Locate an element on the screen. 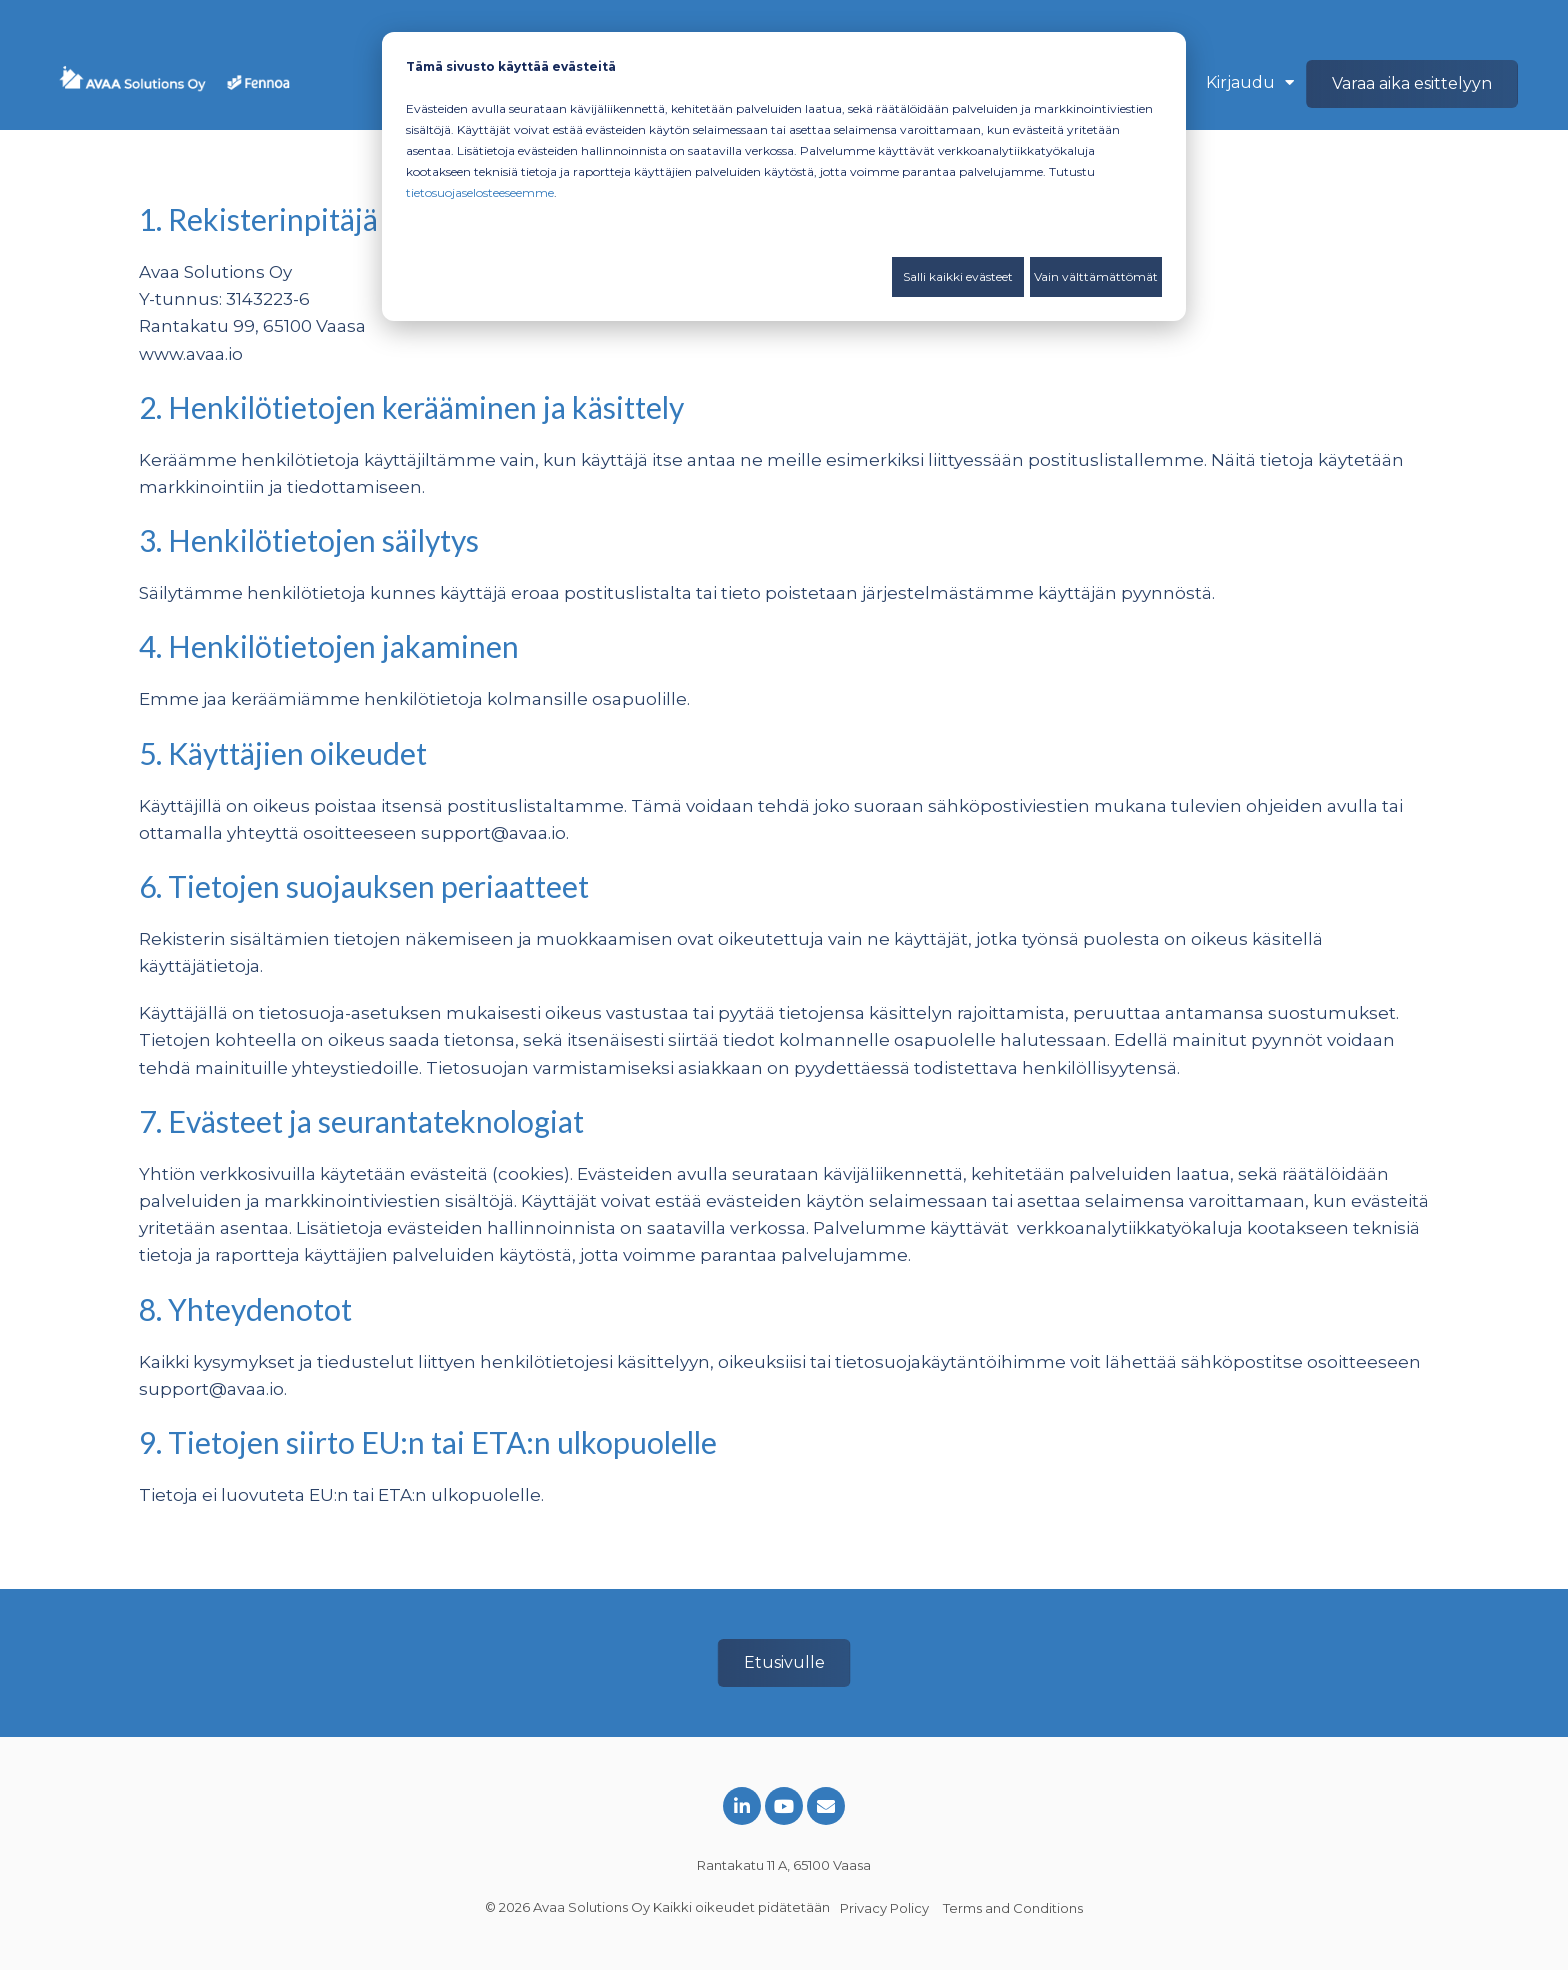 The width and height of the screenshot is (1568, 1970). [Link to Youtube] is located at coordinates (784, 1806).